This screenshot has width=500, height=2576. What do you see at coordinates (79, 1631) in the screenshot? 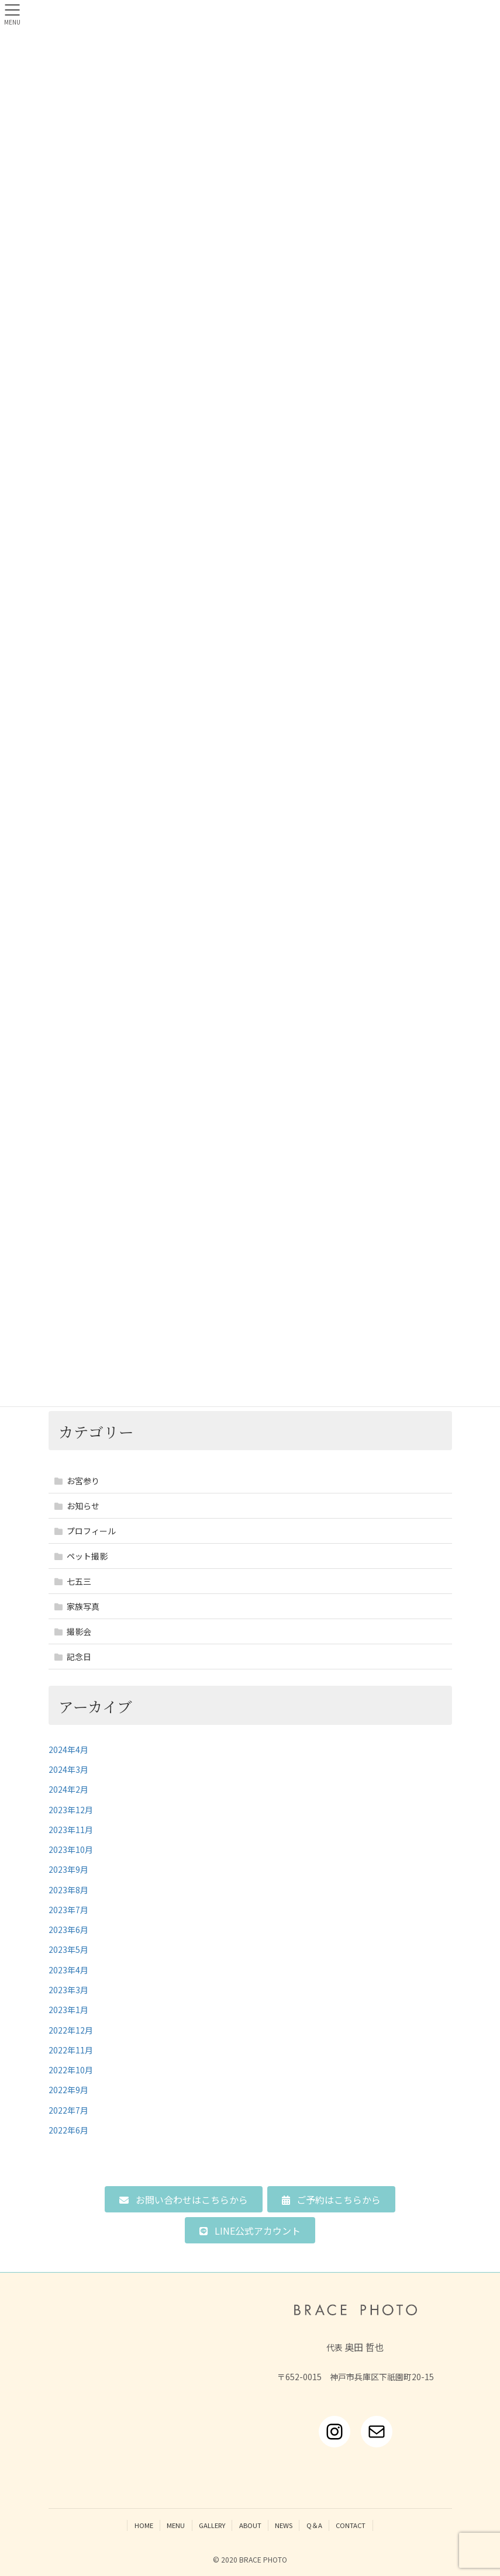
I see `撮影会` at bounding box center [79, 1631].